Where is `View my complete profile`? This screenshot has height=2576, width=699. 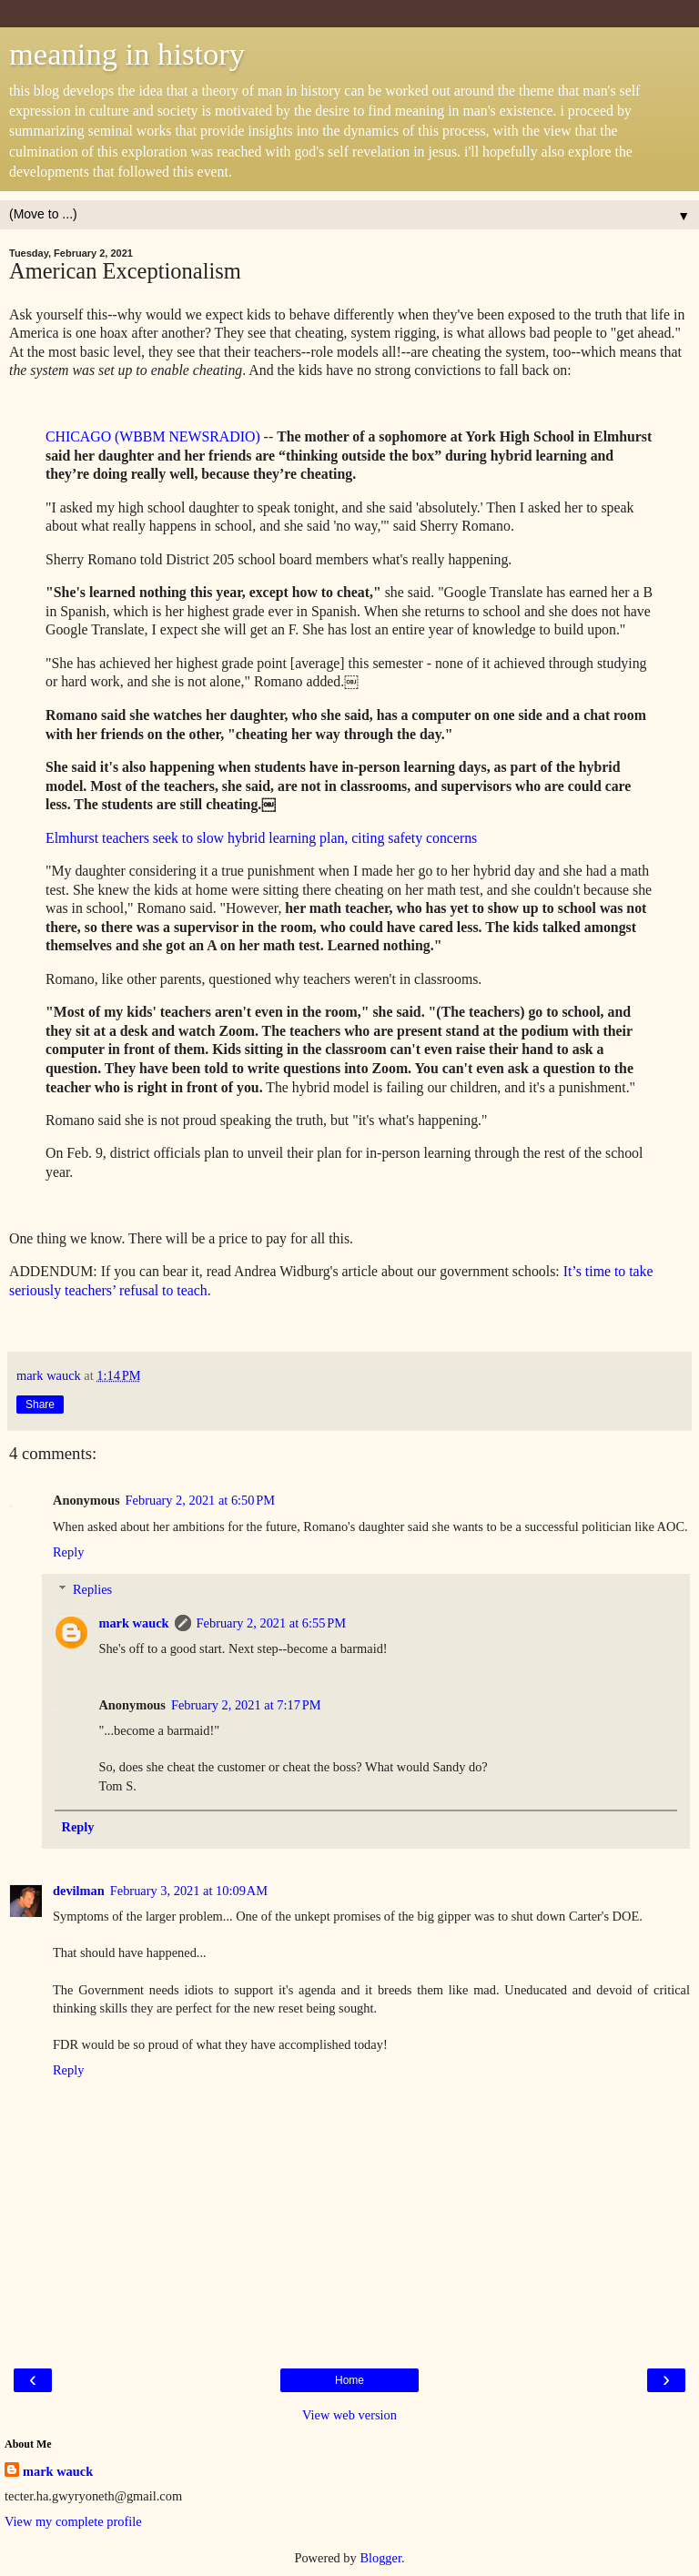
View my complete profile is located at coordinates (73, 2521).